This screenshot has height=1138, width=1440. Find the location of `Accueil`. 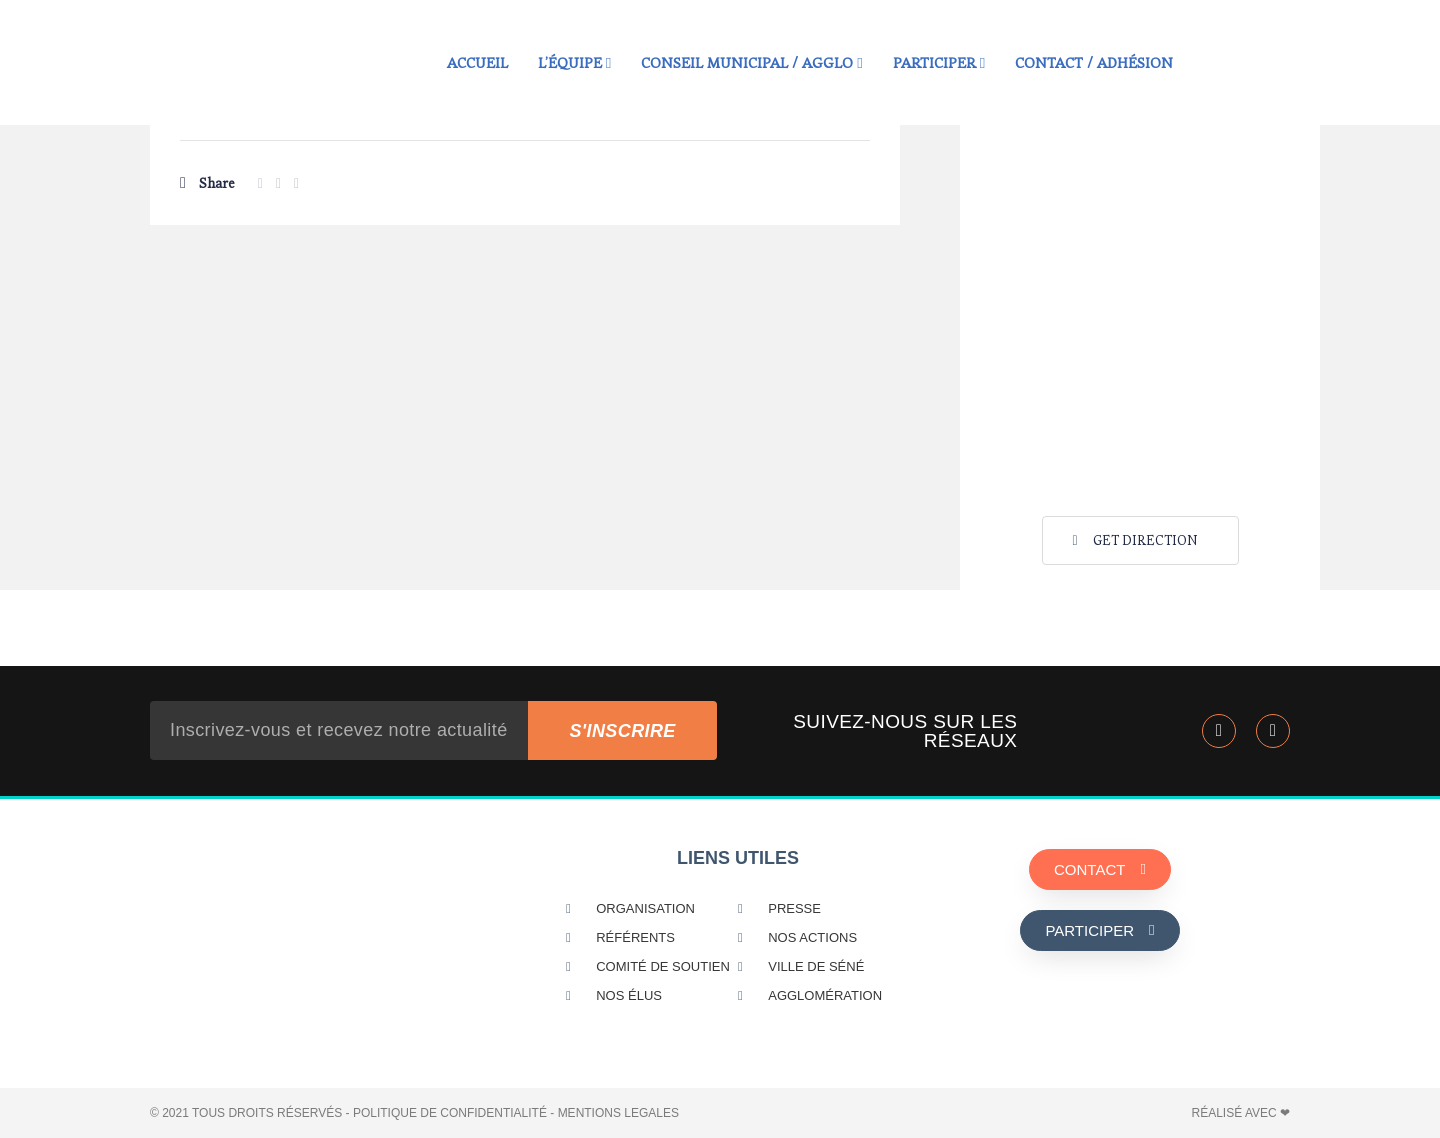

Accueil is located at coordinates (477, 62).